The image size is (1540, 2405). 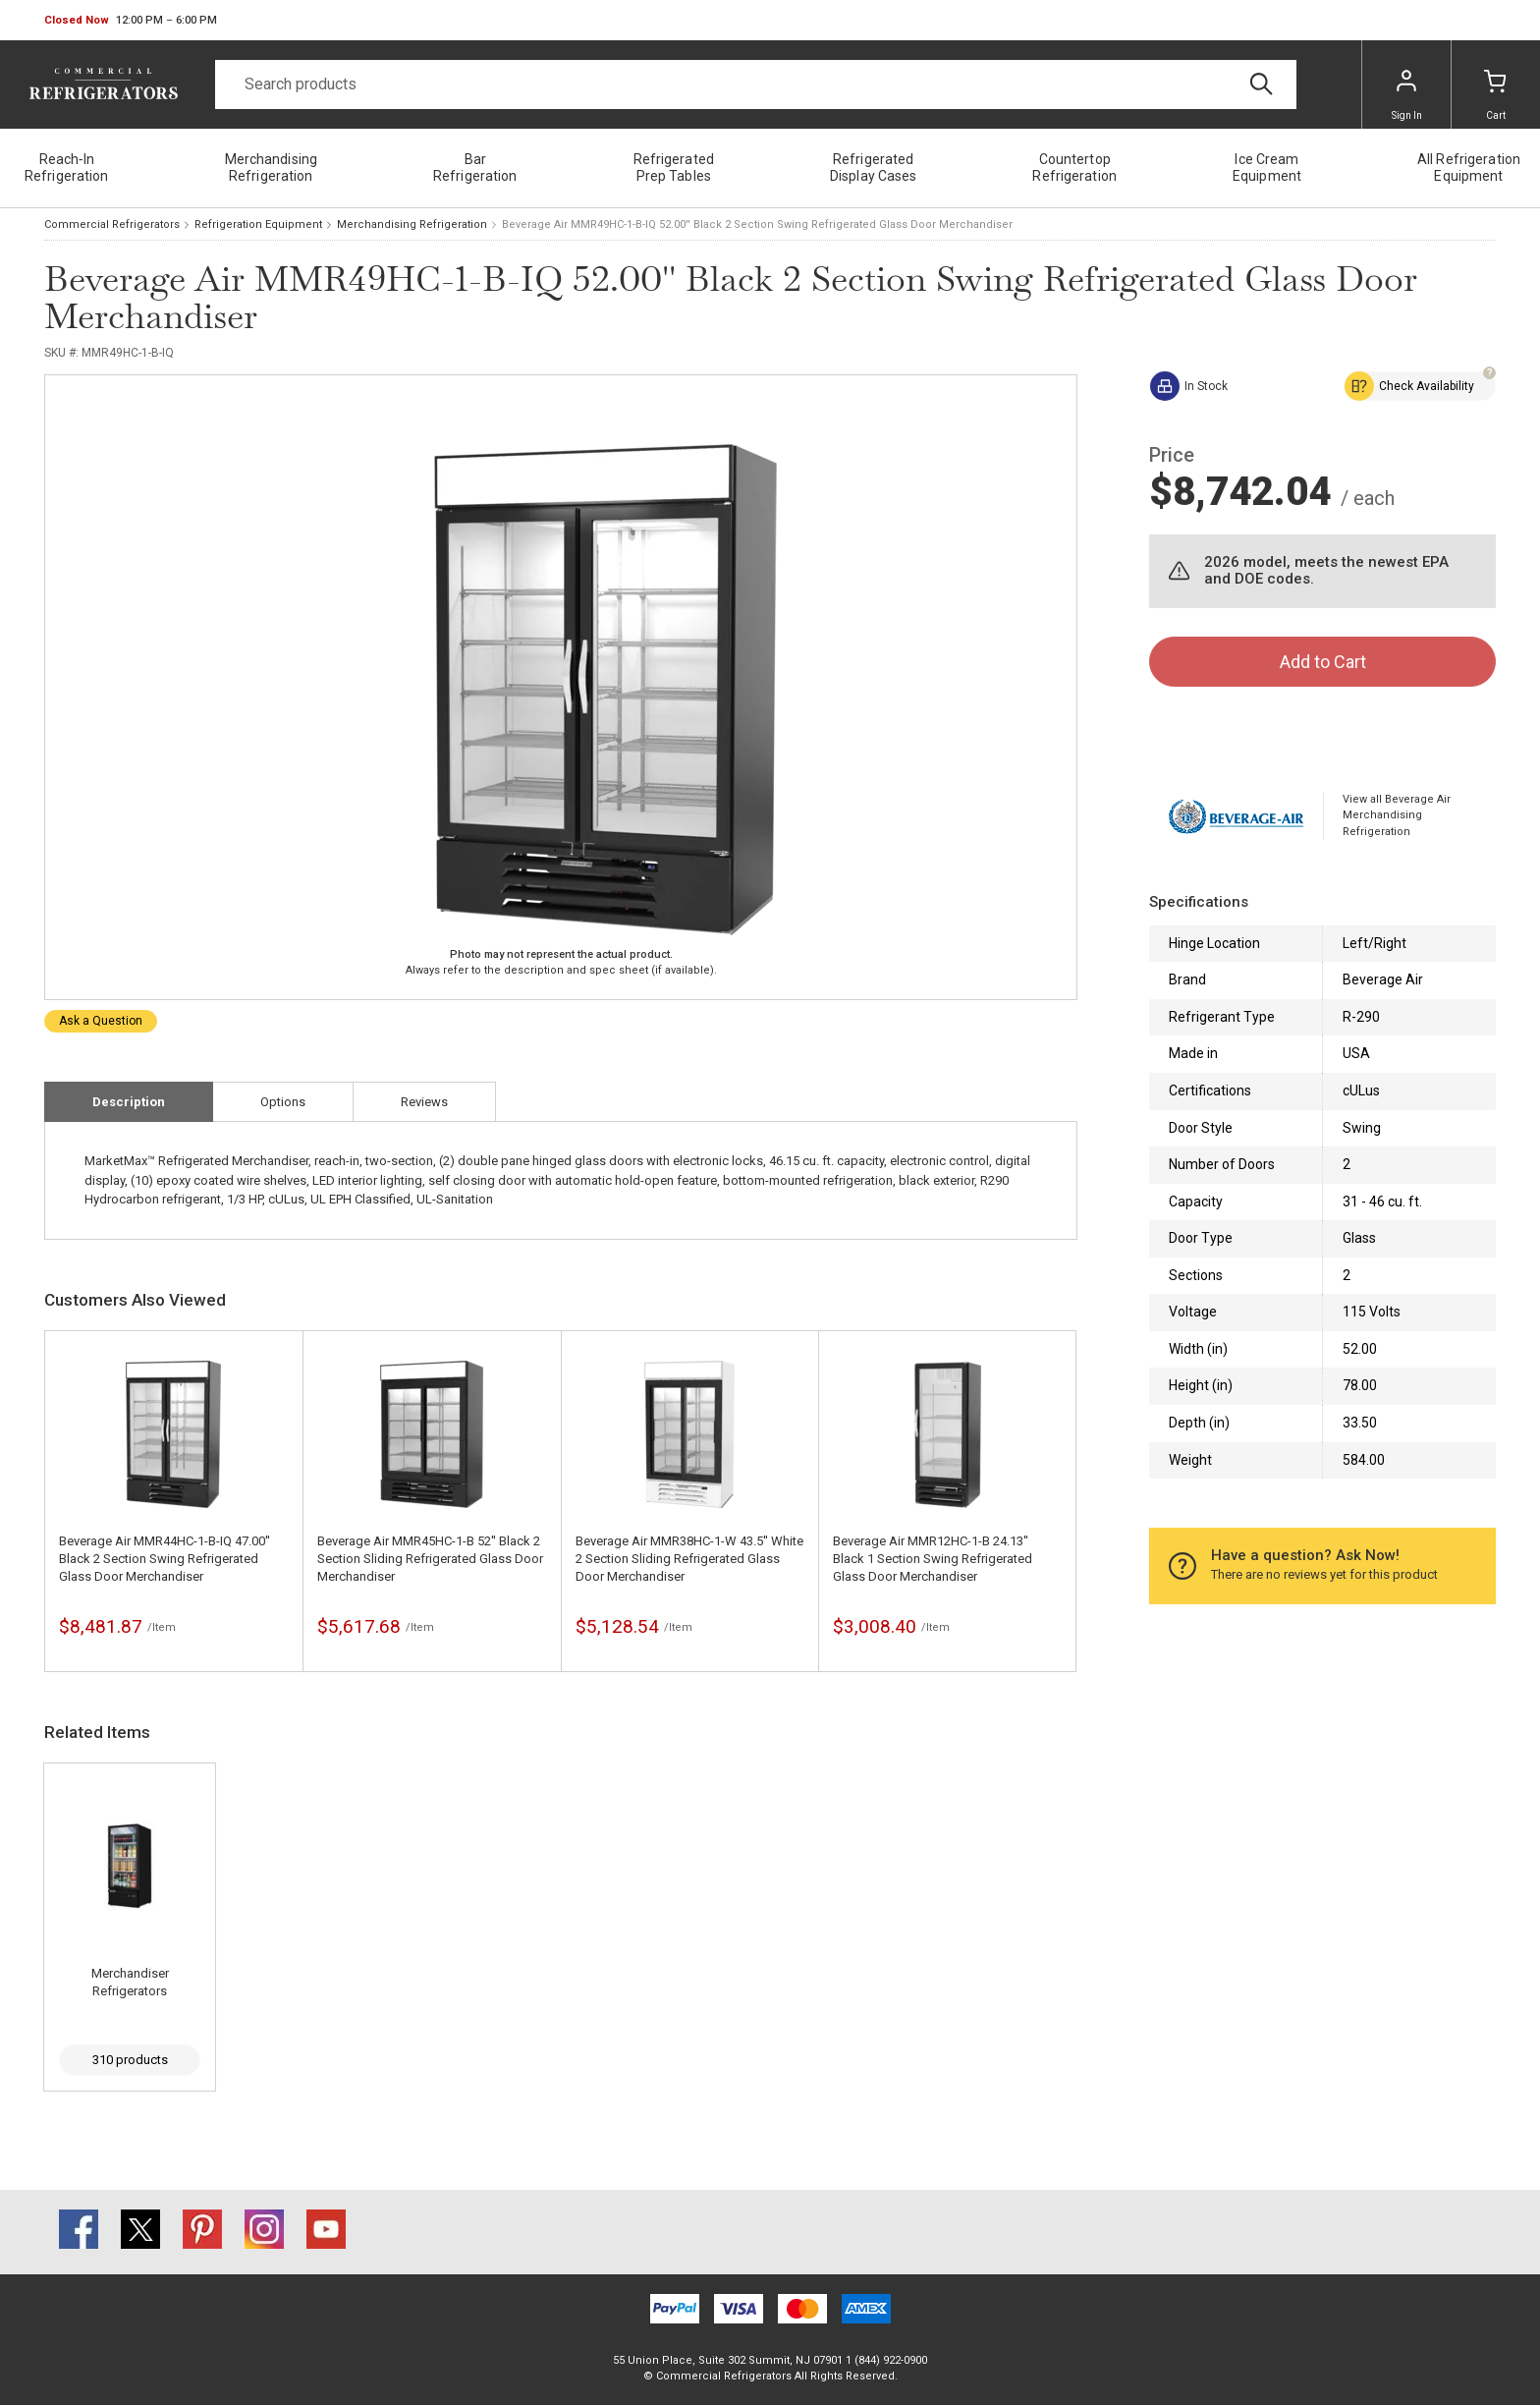 What do you see at coordinates (164, 1559) in the screenshot?
I see `Beverage Air MMR44HC-1-B-IQ 47.00'' Black 2 Section Swing Refrigerated Glass Door Merchandiser` at bounding box center [164, 1559].